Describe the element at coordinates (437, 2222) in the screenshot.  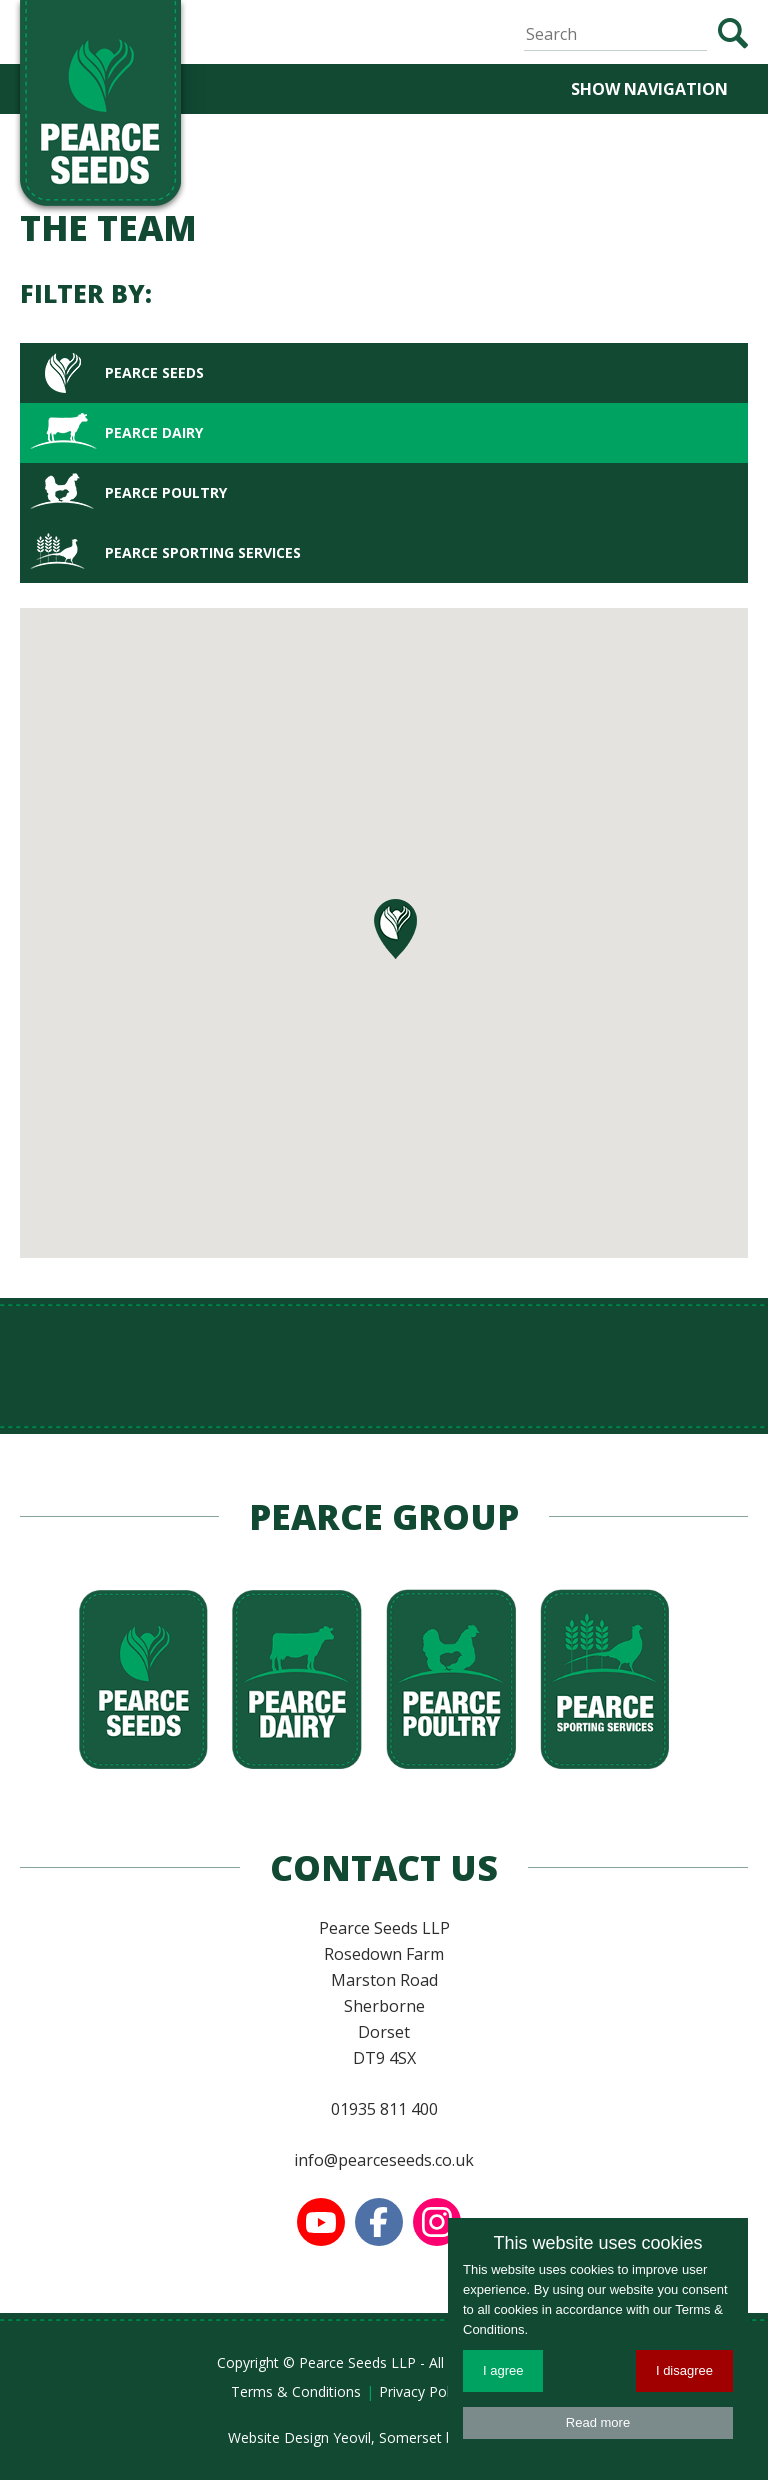
I see `Follow us on Instagram` at that location.